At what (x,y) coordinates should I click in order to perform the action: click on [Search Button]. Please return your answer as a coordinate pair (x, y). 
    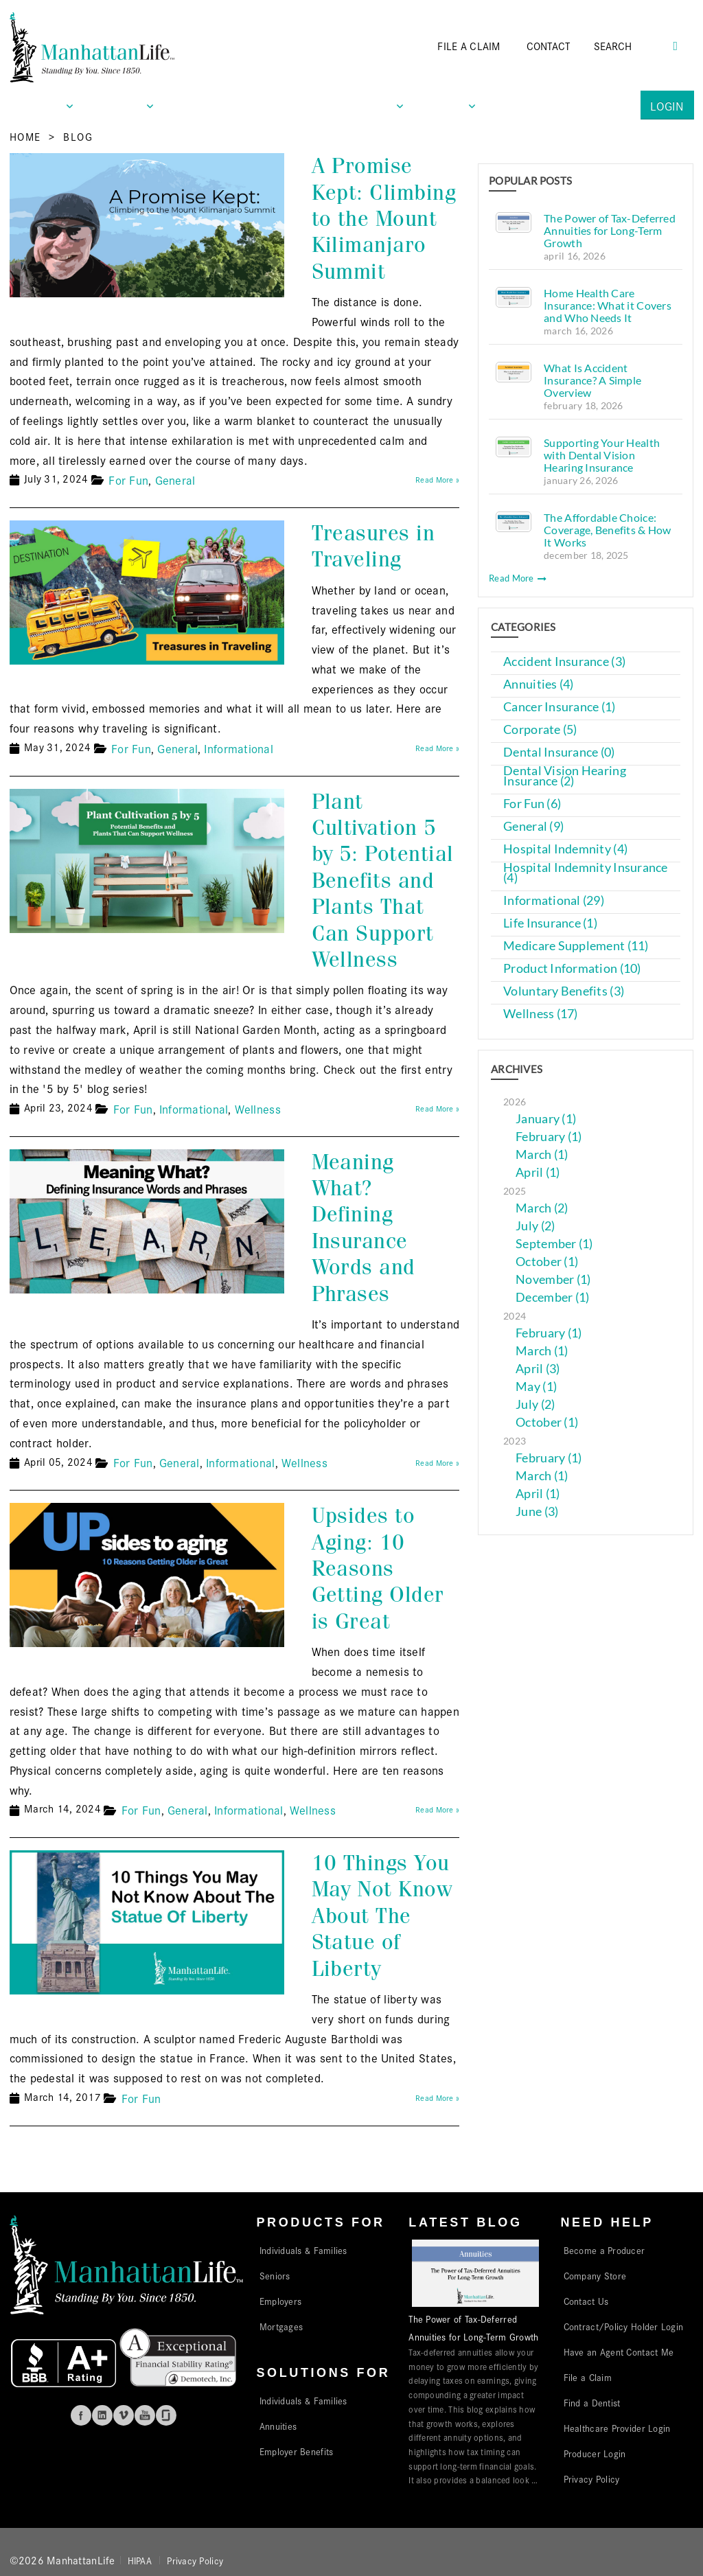
    Looking at the image, I should click on (675, 44).